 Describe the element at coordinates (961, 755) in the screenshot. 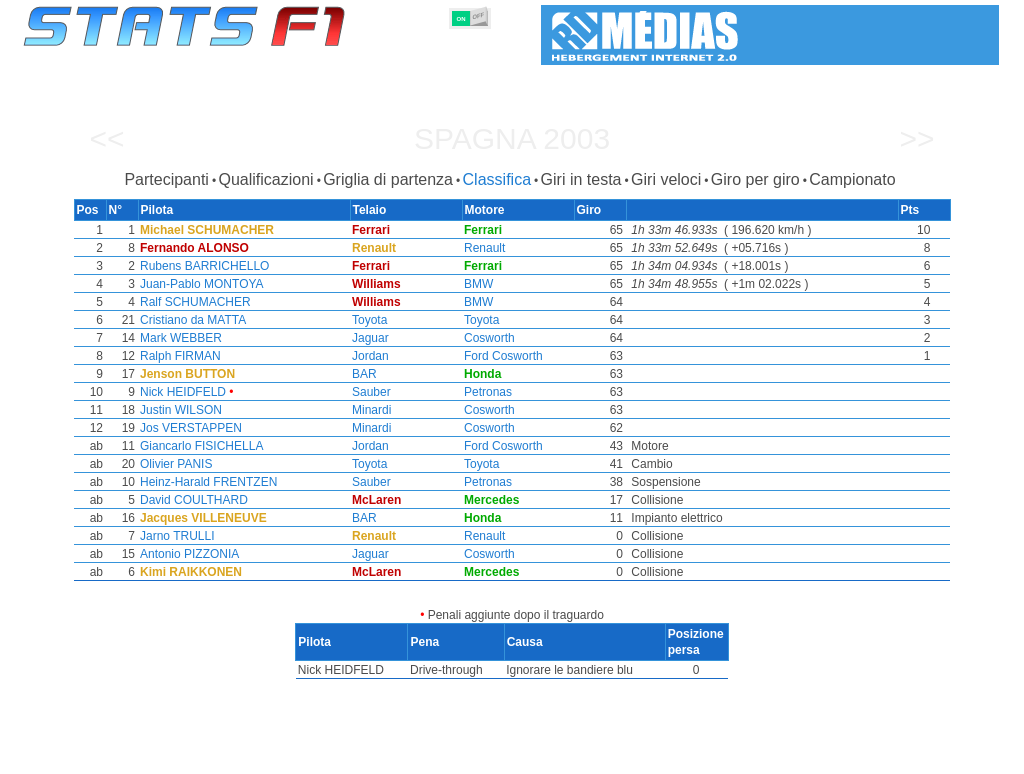

I see `Contatto` at that location.